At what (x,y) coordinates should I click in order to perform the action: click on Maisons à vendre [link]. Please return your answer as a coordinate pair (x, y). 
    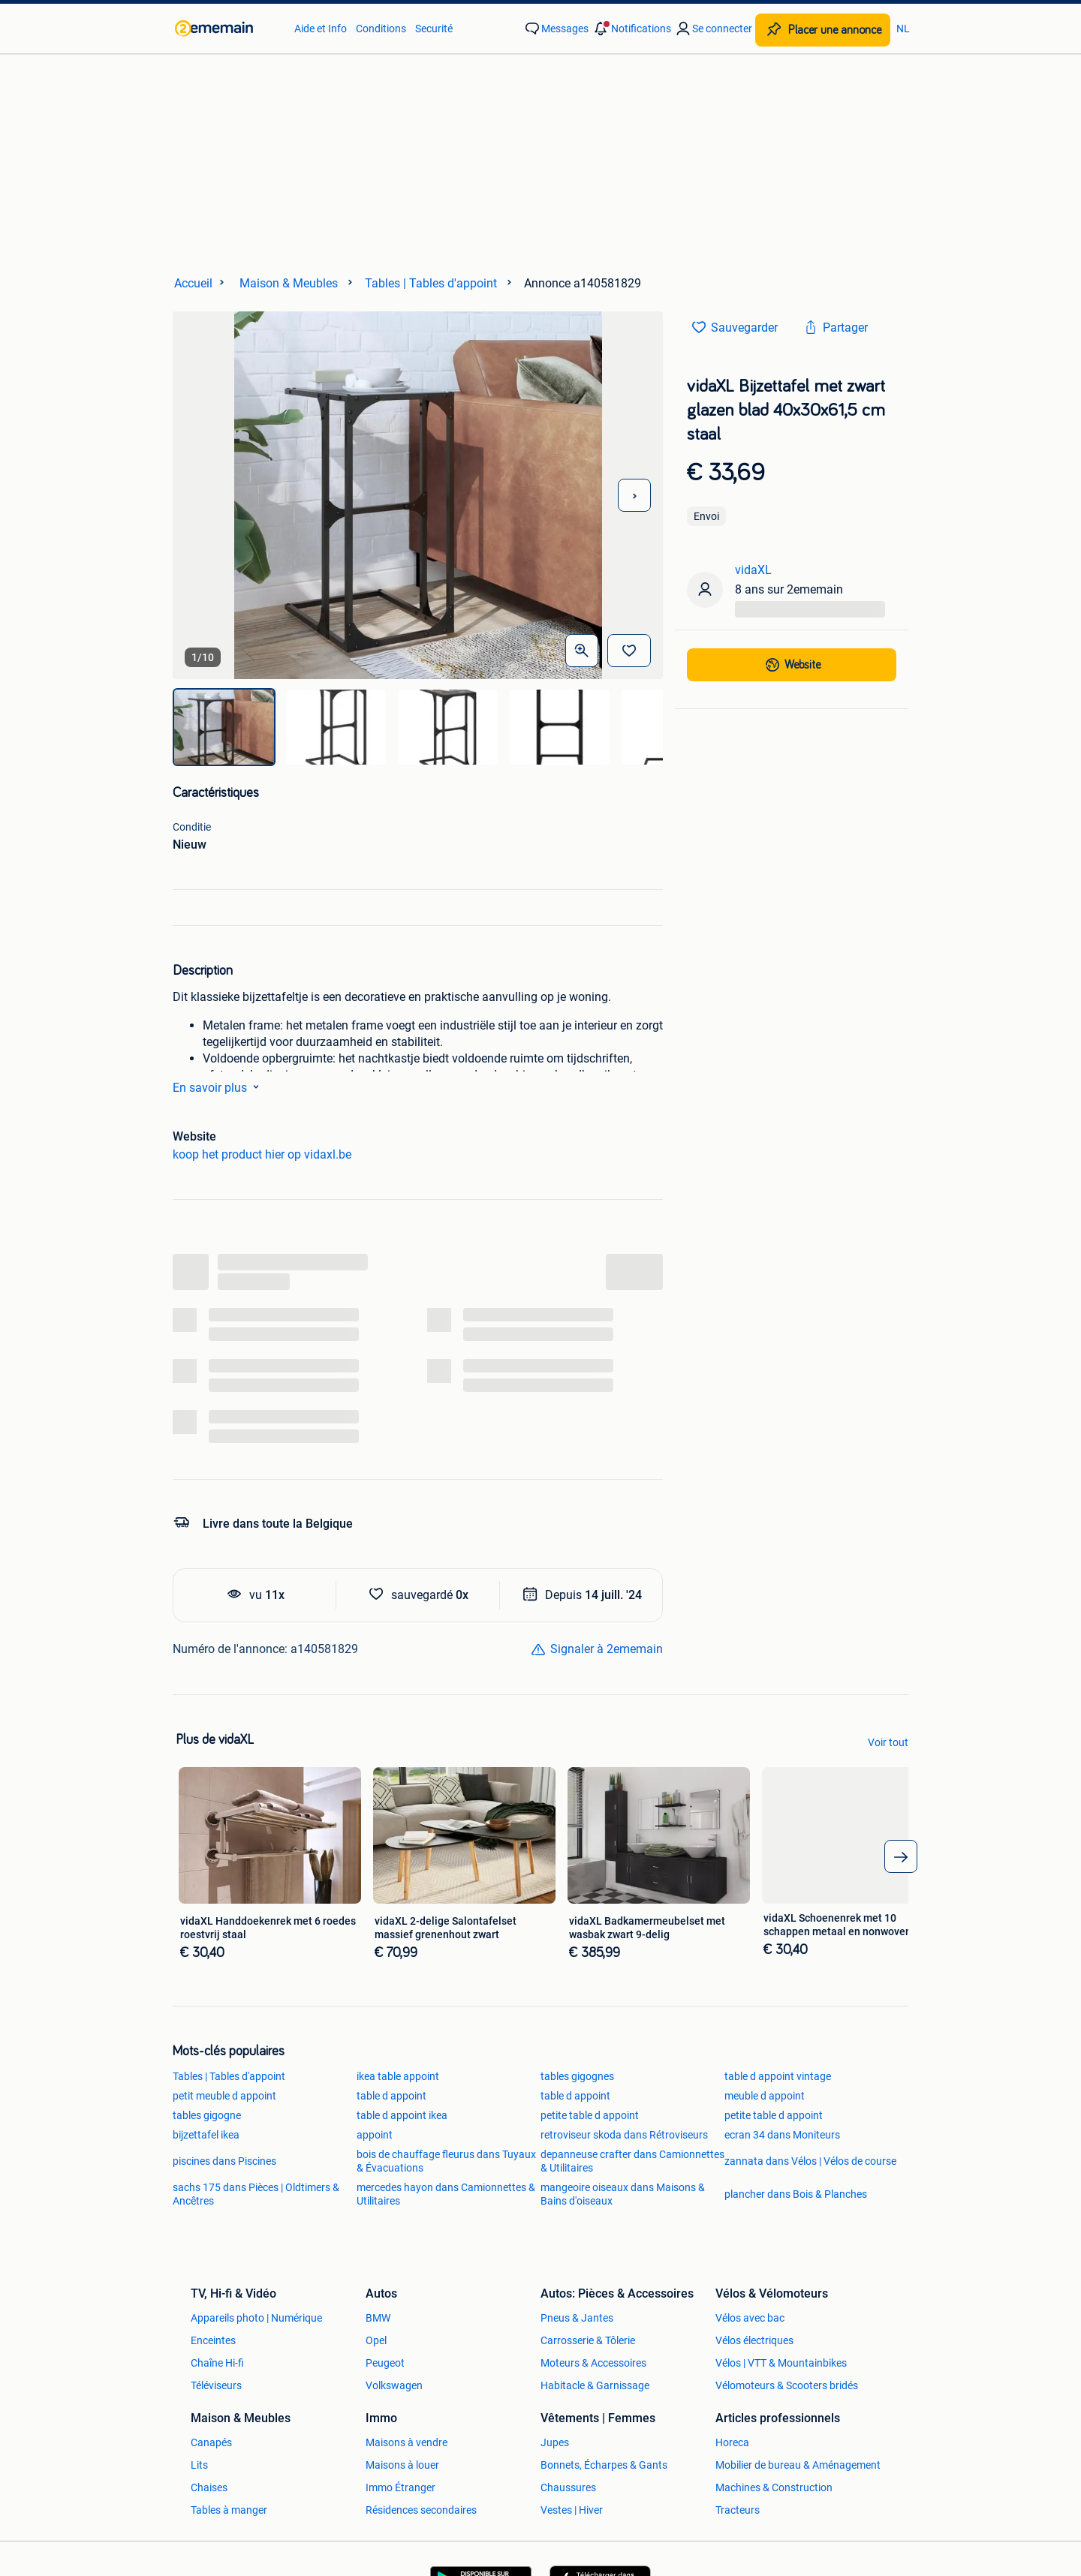
    Looking at the image, I should click on (406, 2442).